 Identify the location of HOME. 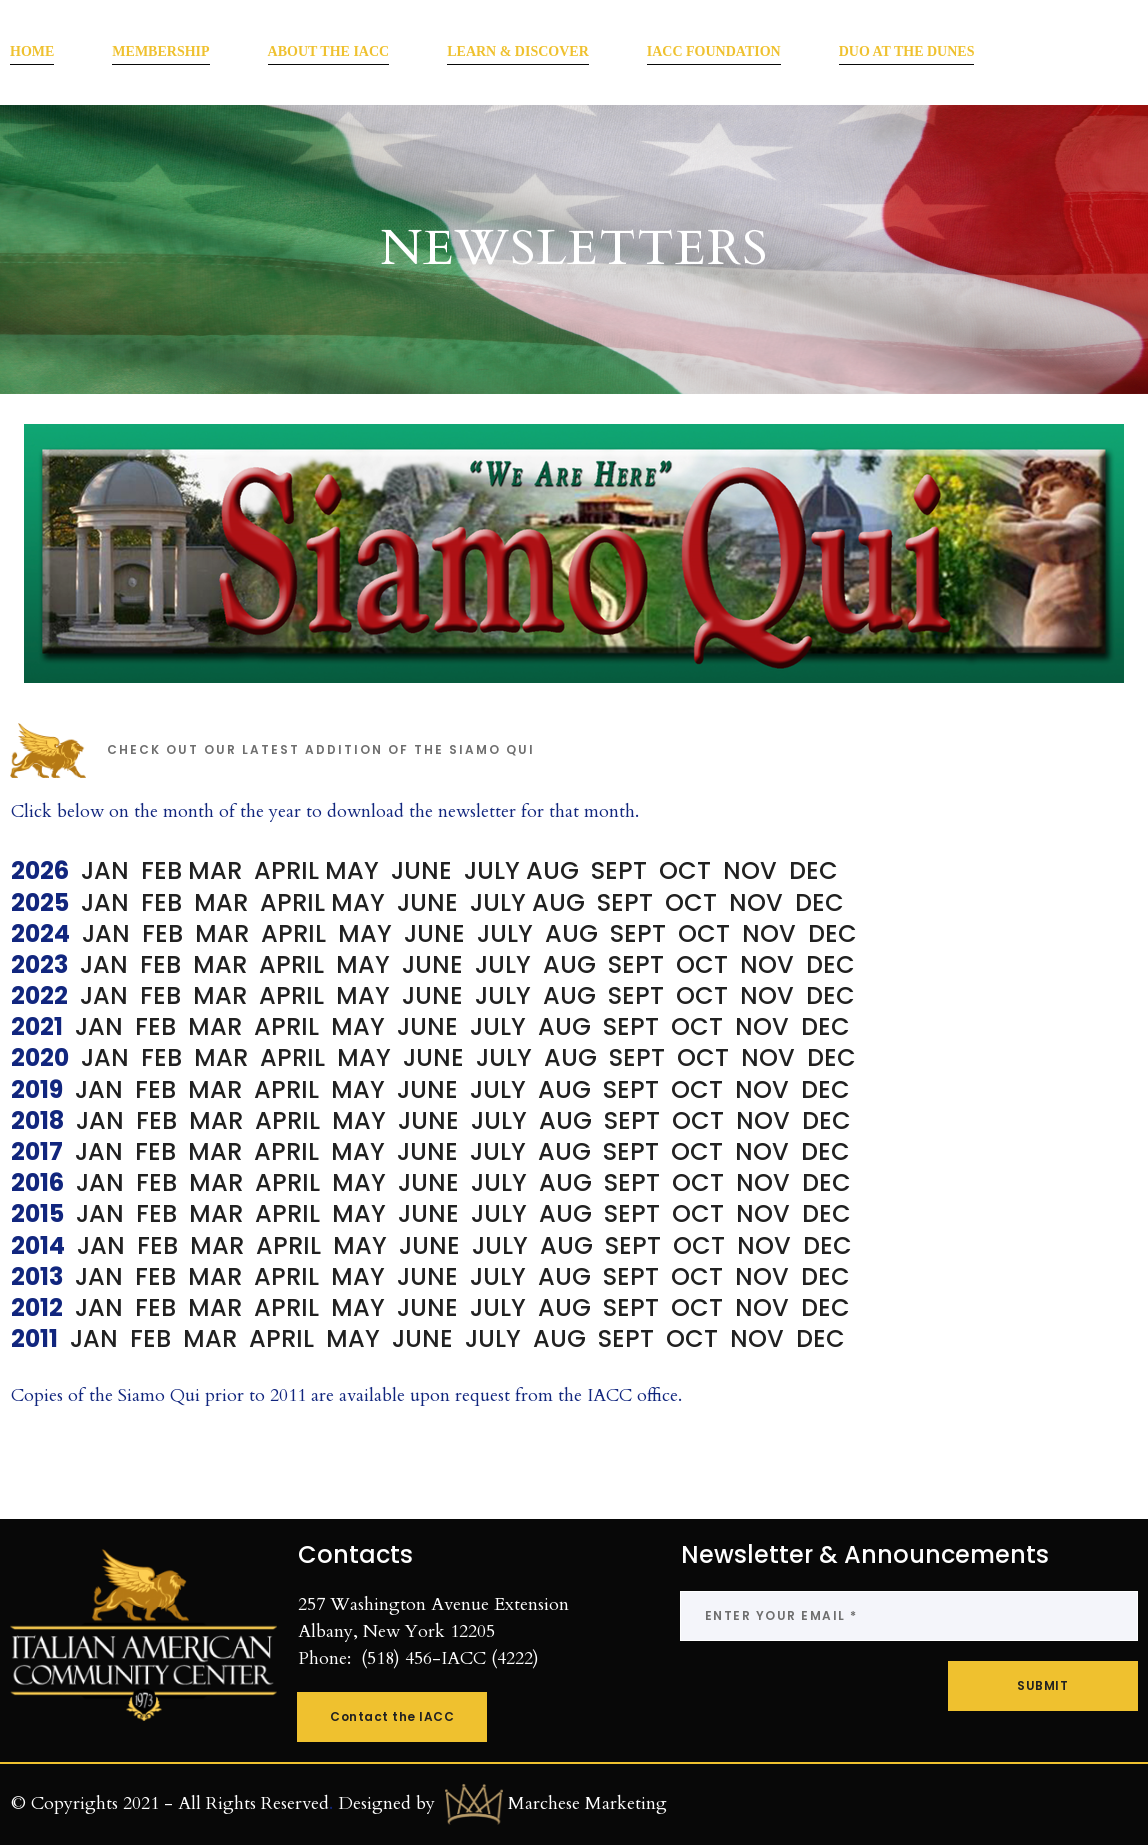
(32, 51).